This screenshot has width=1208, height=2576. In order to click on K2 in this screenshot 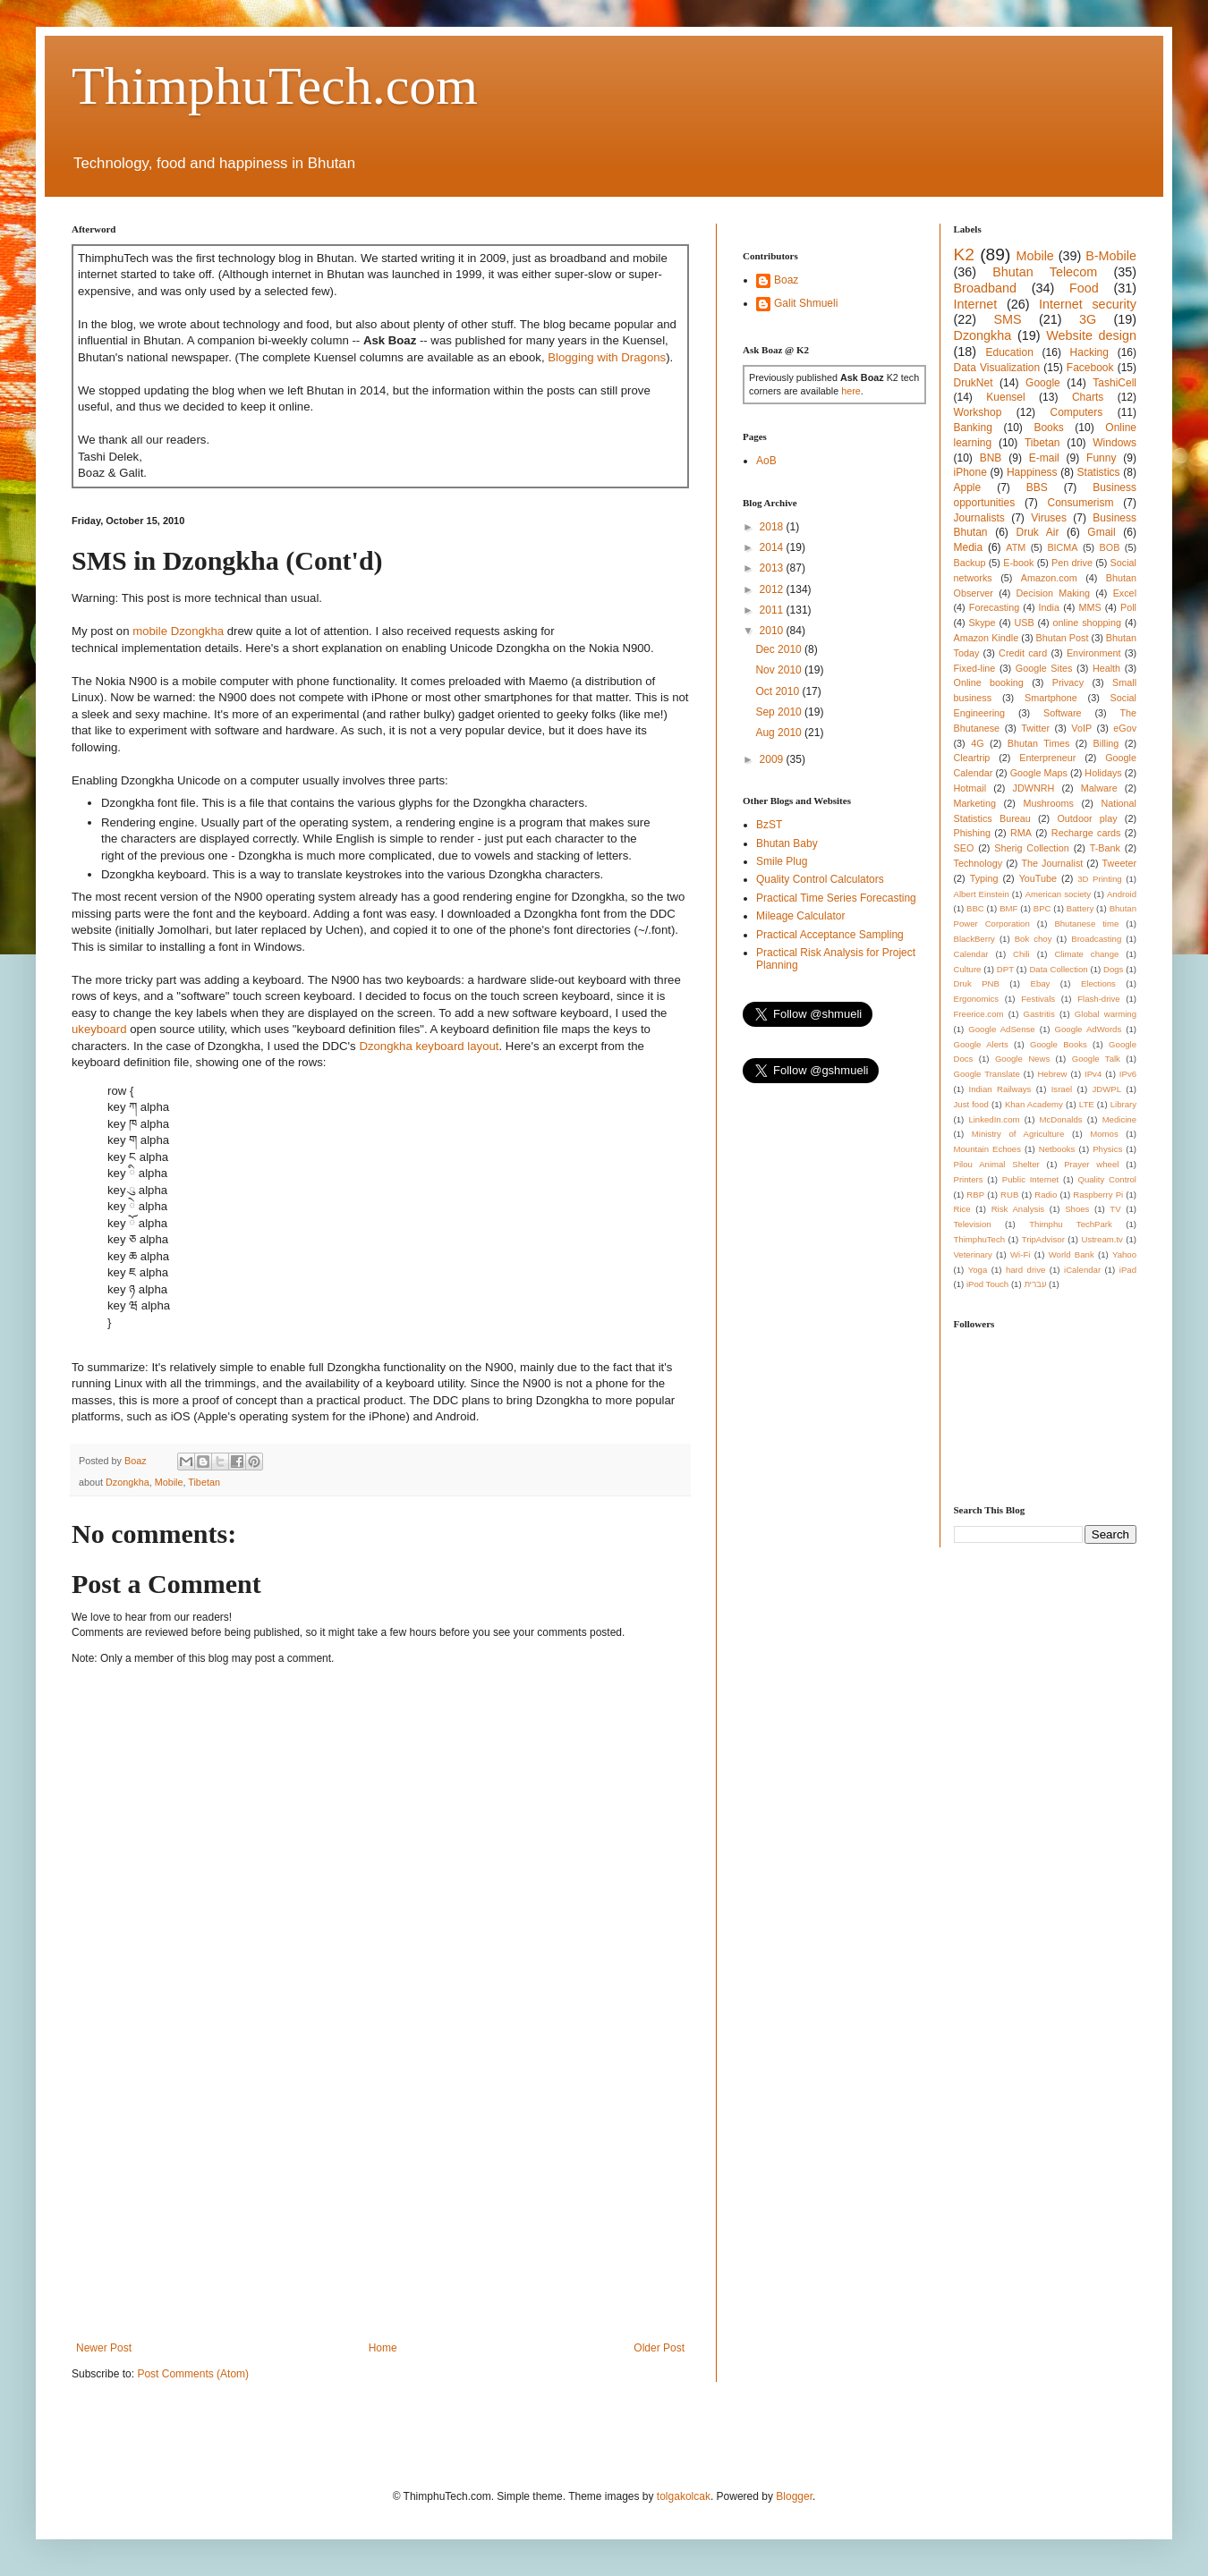, I will do `click(964, 254)`.